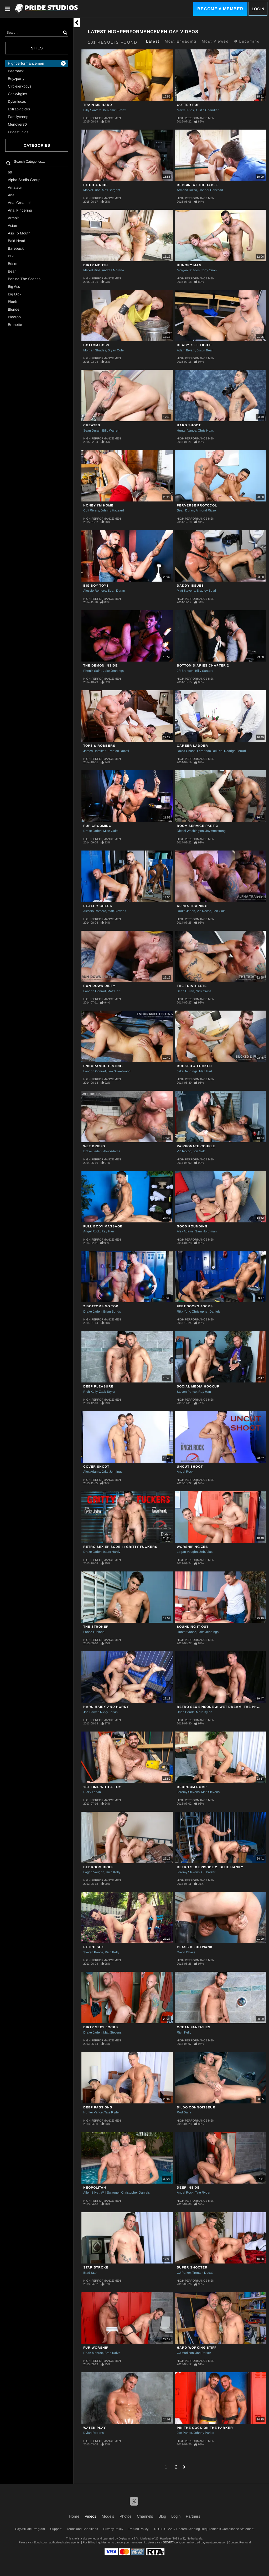 This screenshot has width=269, height=2576. Describe the element at coordinates (110, 2192) in the screenshot. I see `Will Swagger` at that location.